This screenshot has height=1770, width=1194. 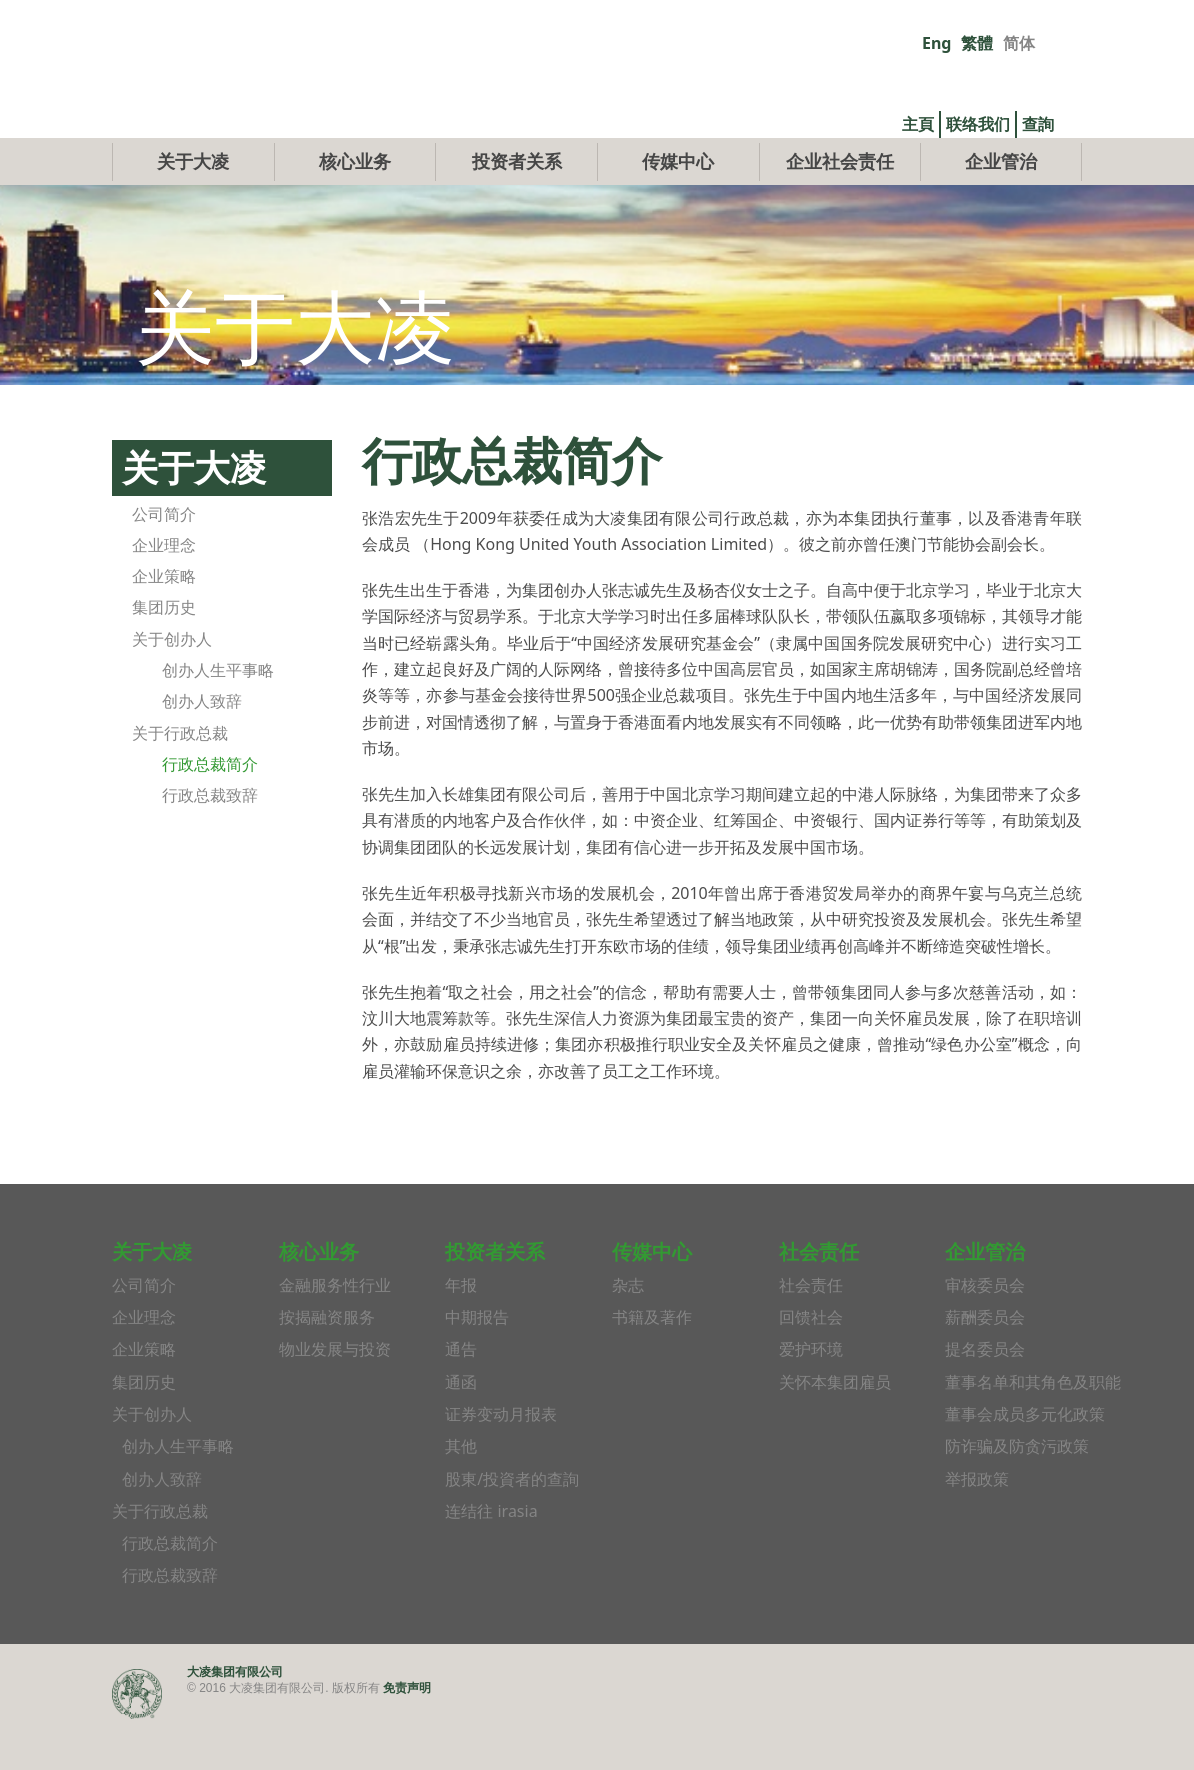 What do you see at coordinates (840, 207) in the screenshot?
I see `企业社会责任` at bounding box center [840, 207].